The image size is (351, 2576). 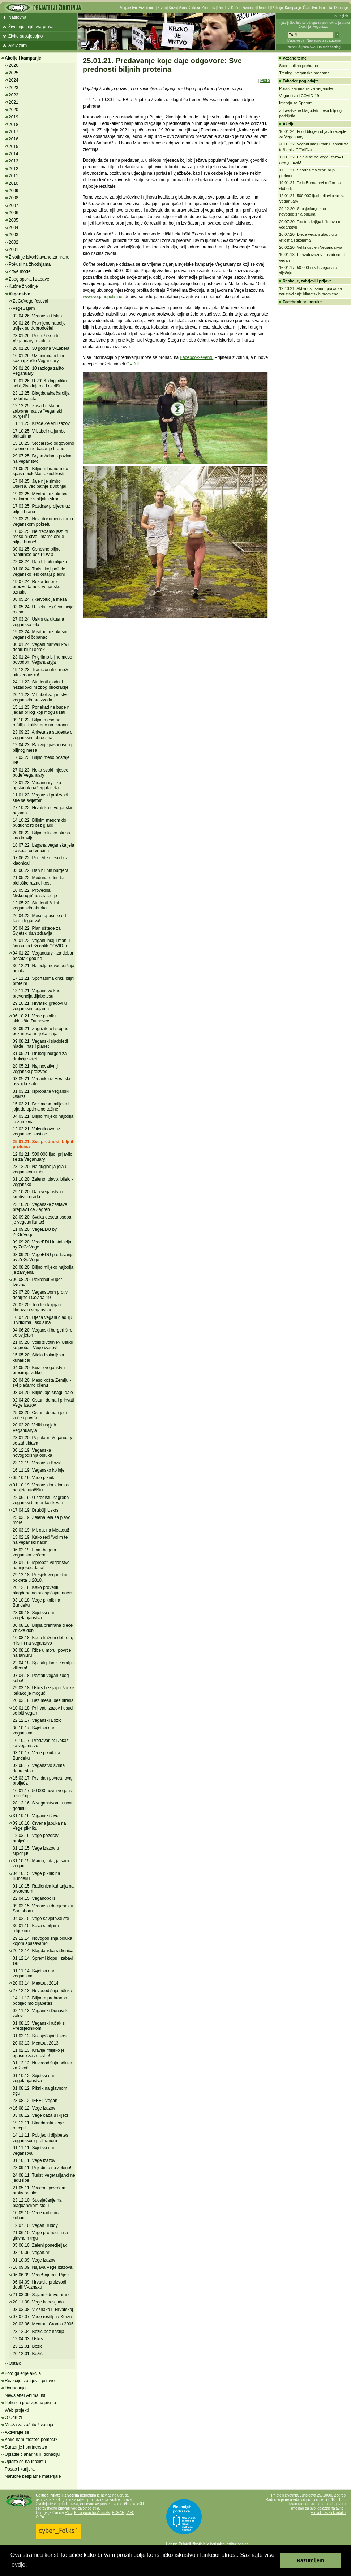 I want to click on 2006, so click(x=13, y=212).